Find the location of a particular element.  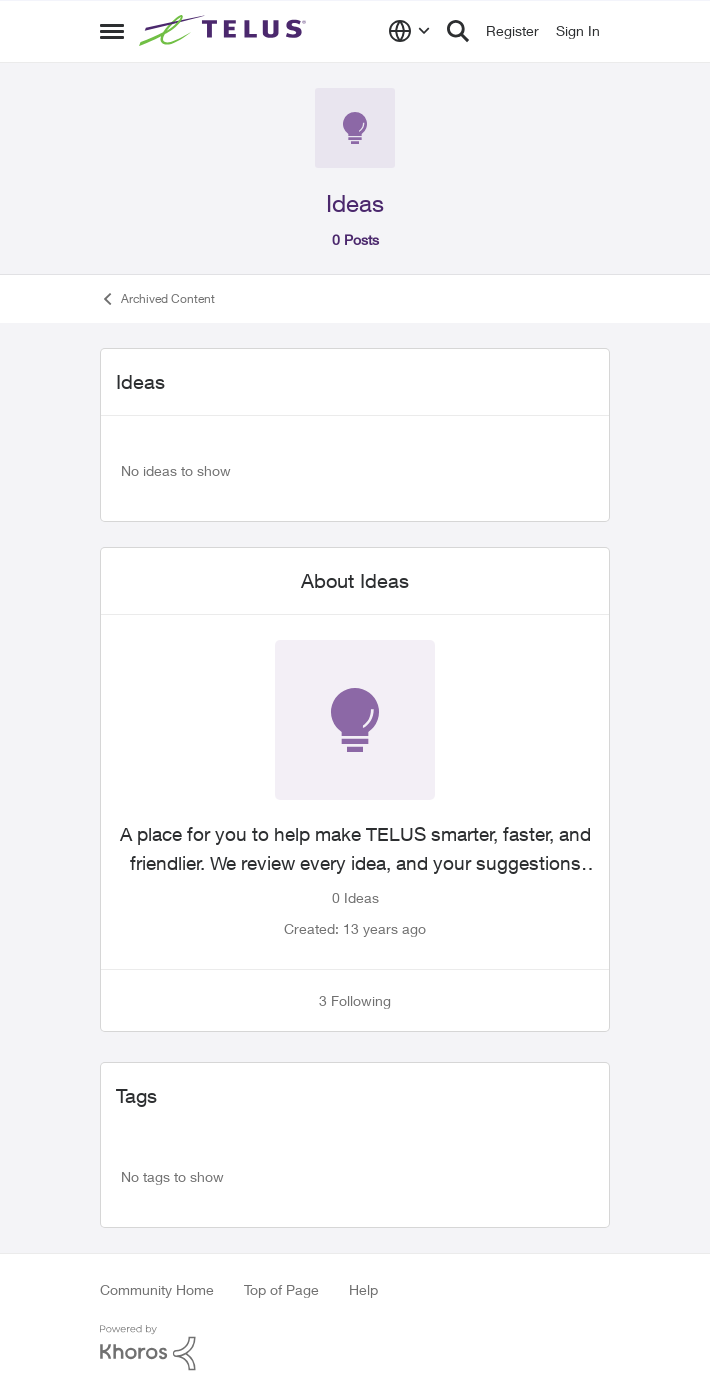

0 Ideas is located at coordinates (355, 897).